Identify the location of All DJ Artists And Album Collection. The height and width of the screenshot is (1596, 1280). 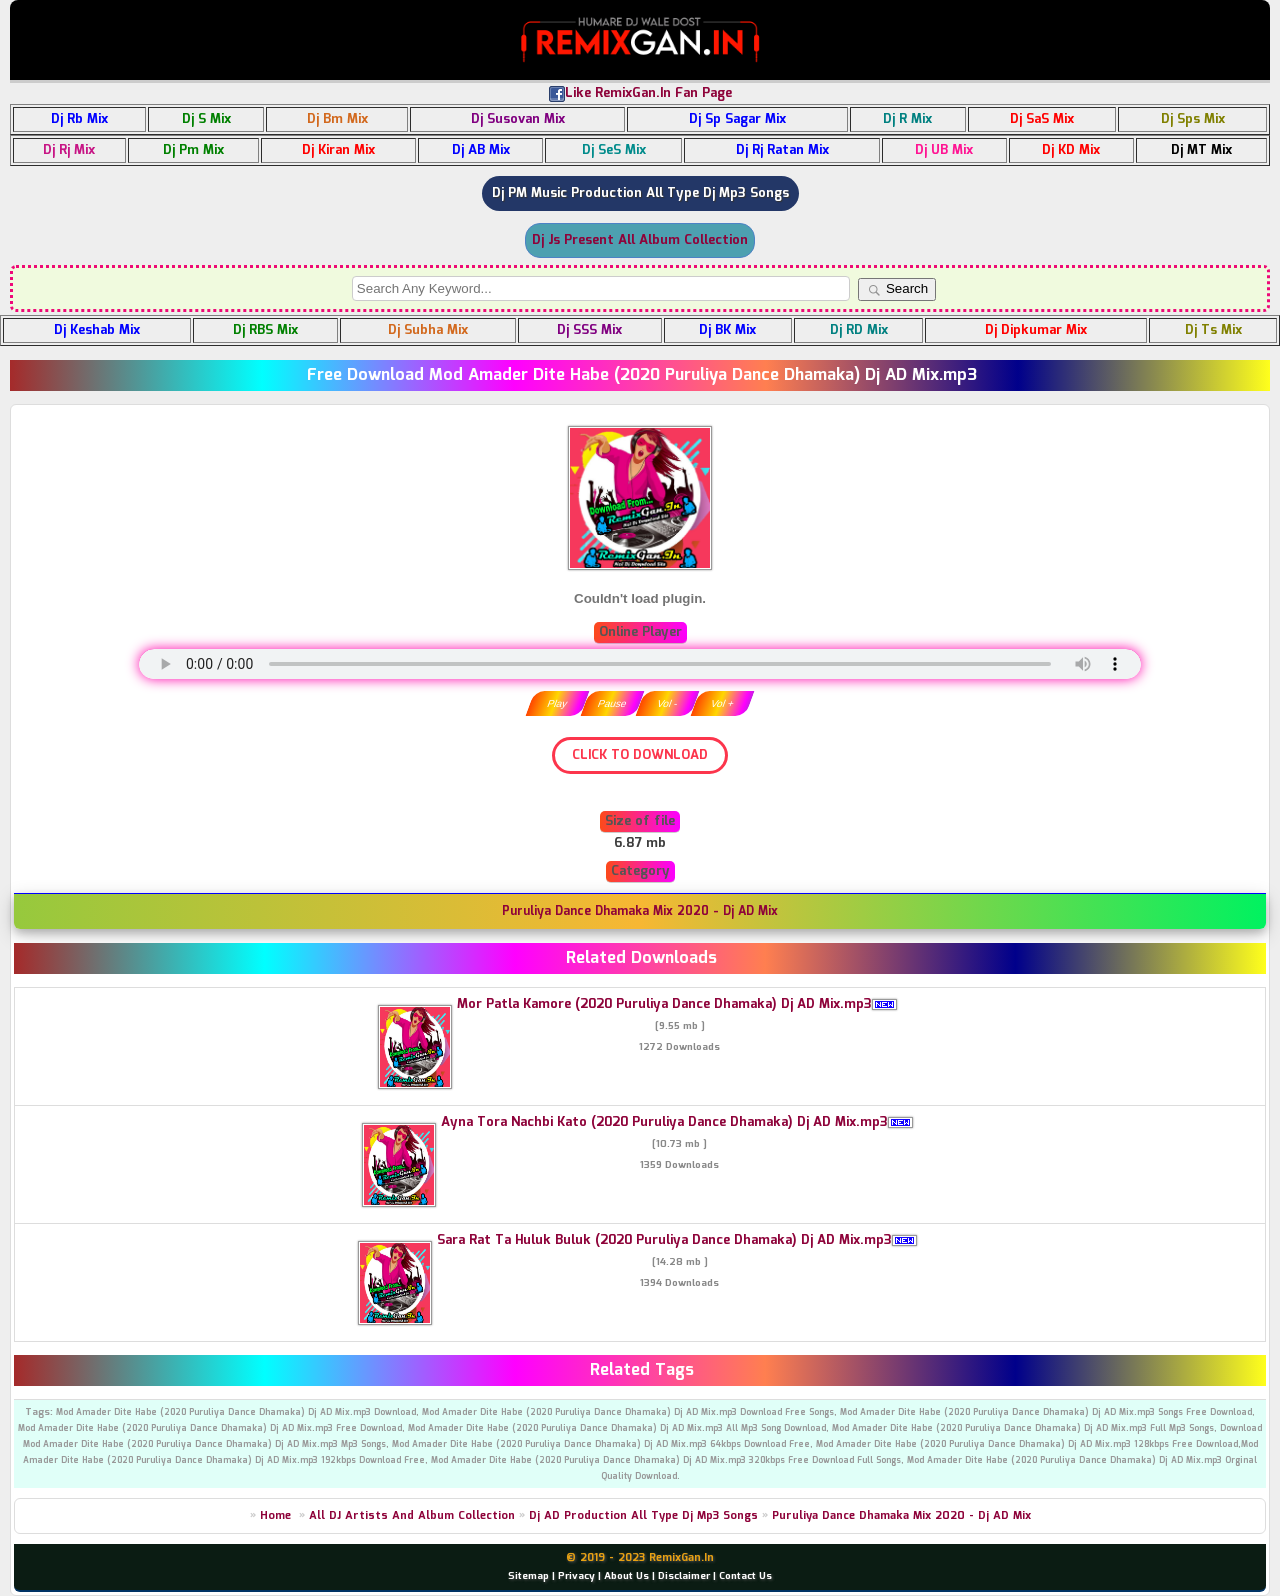
(412, 1516).